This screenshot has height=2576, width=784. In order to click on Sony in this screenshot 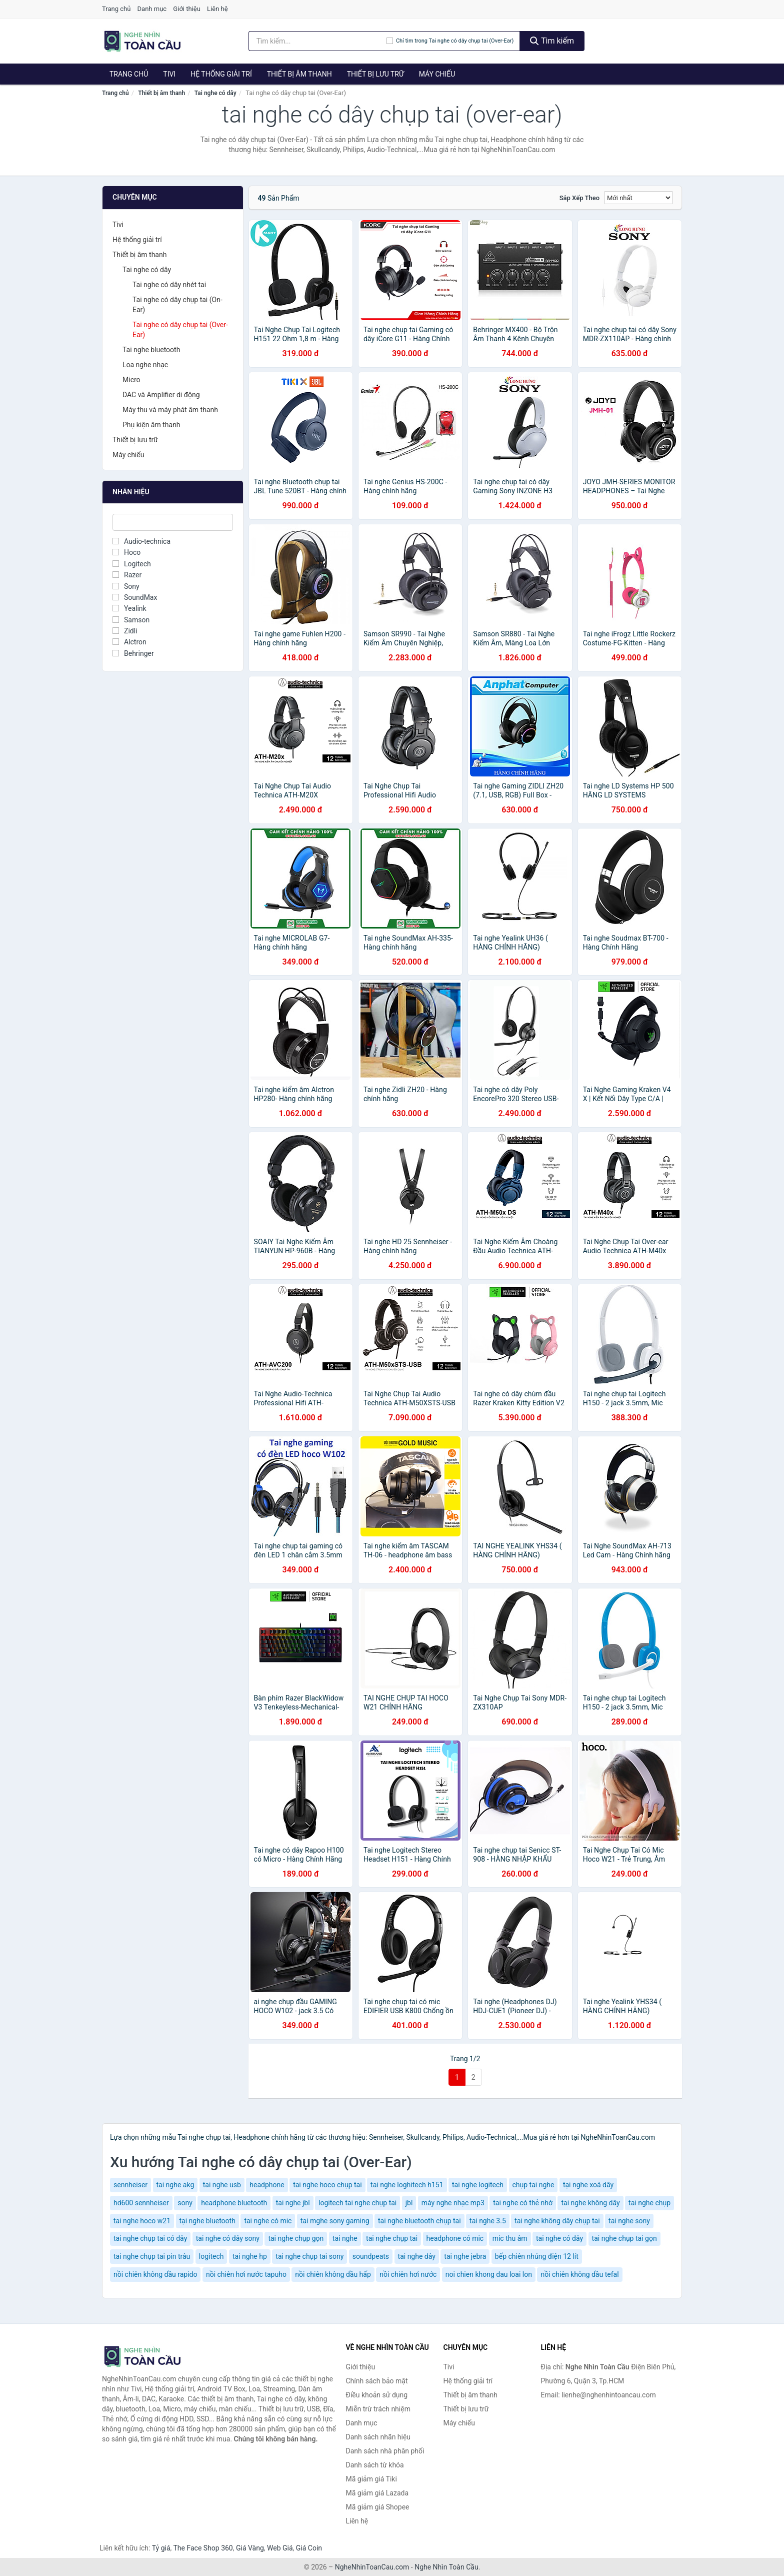, I will do `click(126, 586)`.